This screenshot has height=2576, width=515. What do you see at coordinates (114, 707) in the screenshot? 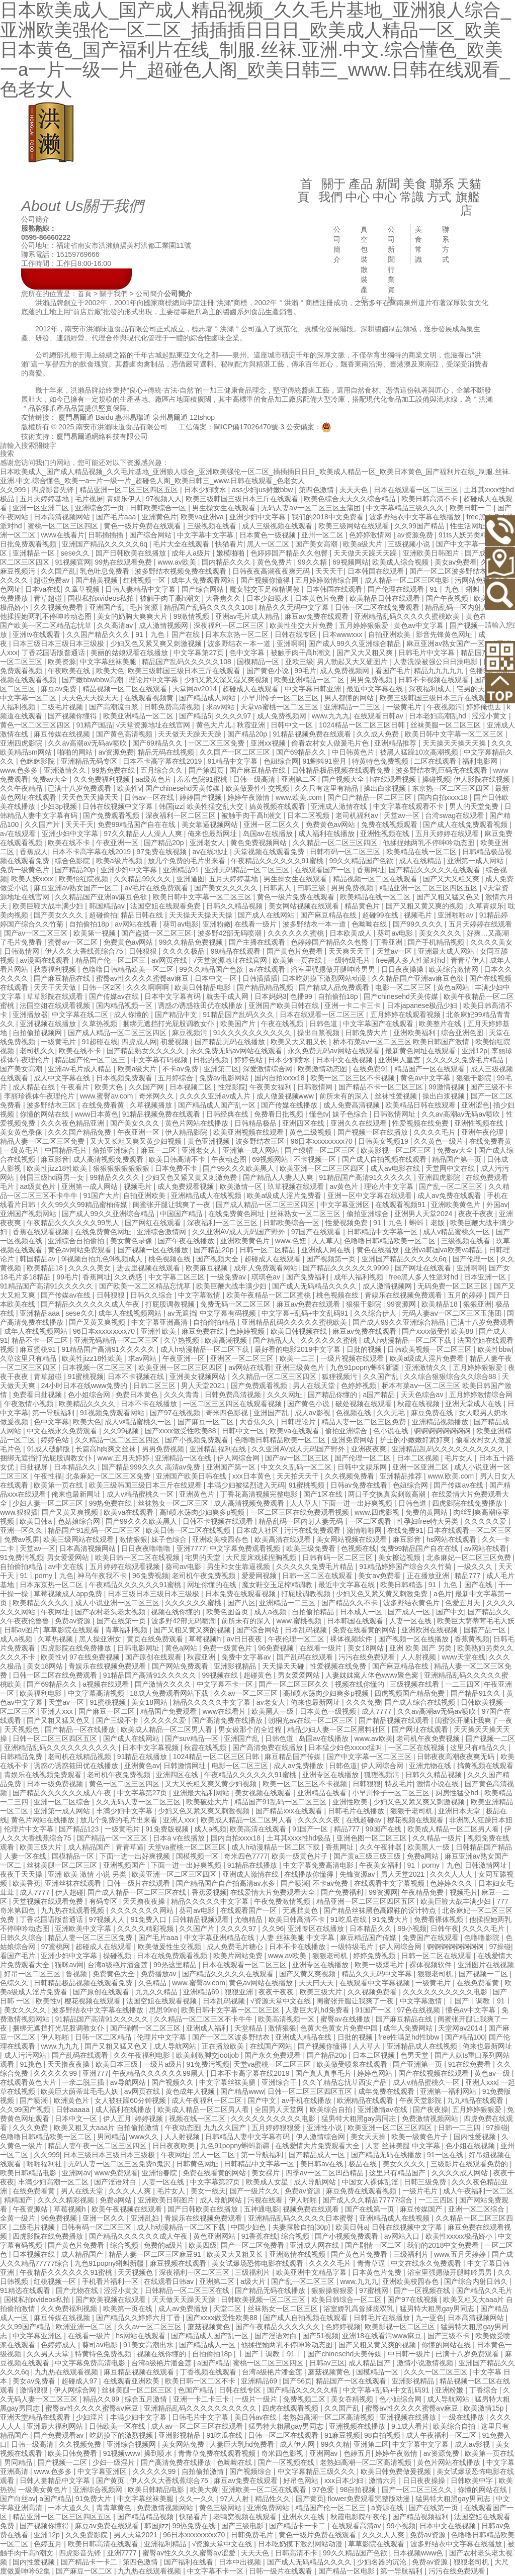
I see `国产高潮流白浆` at bounding box center [114, 707].